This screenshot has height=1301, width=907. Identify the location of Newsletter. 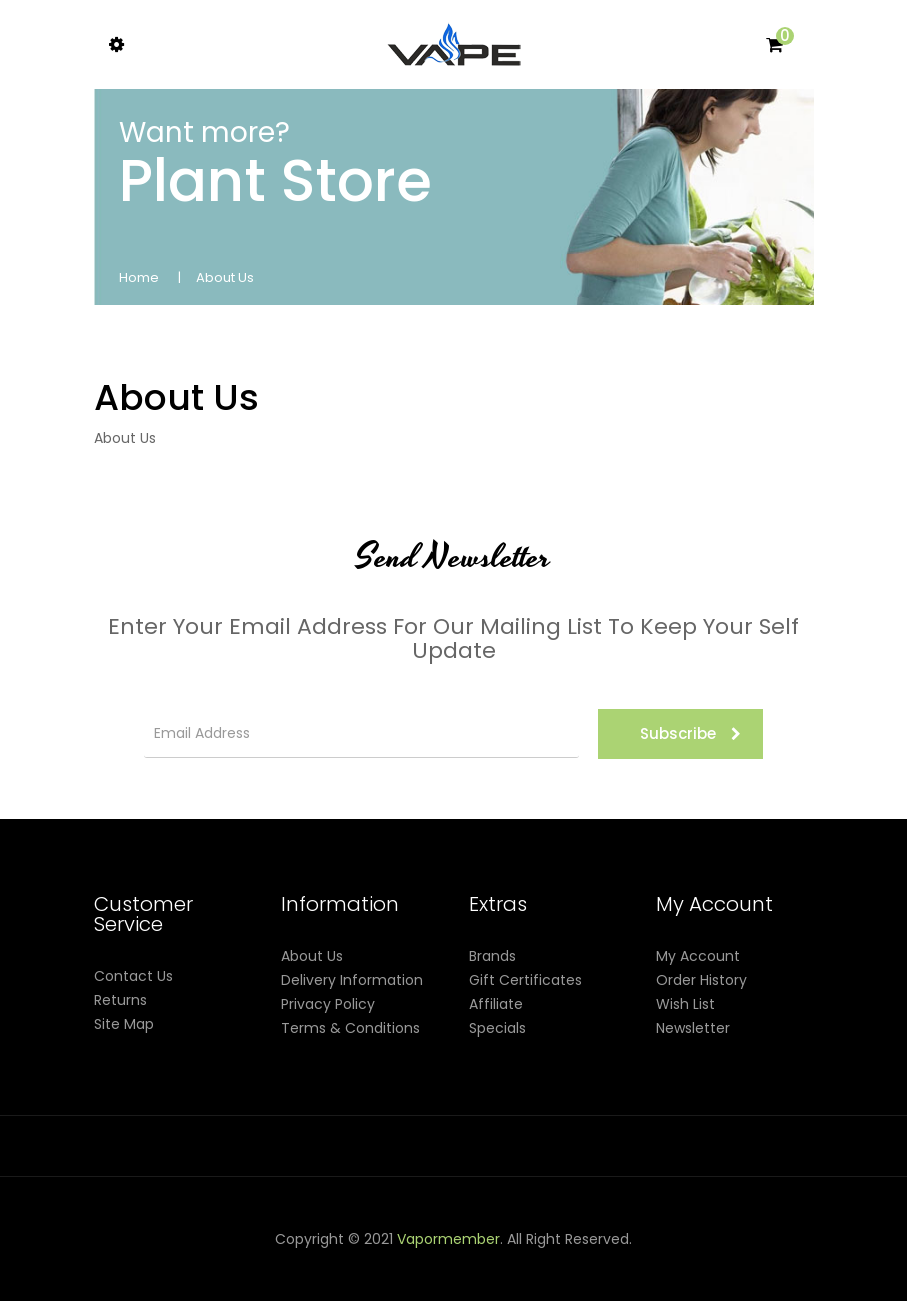
(693, 1028).